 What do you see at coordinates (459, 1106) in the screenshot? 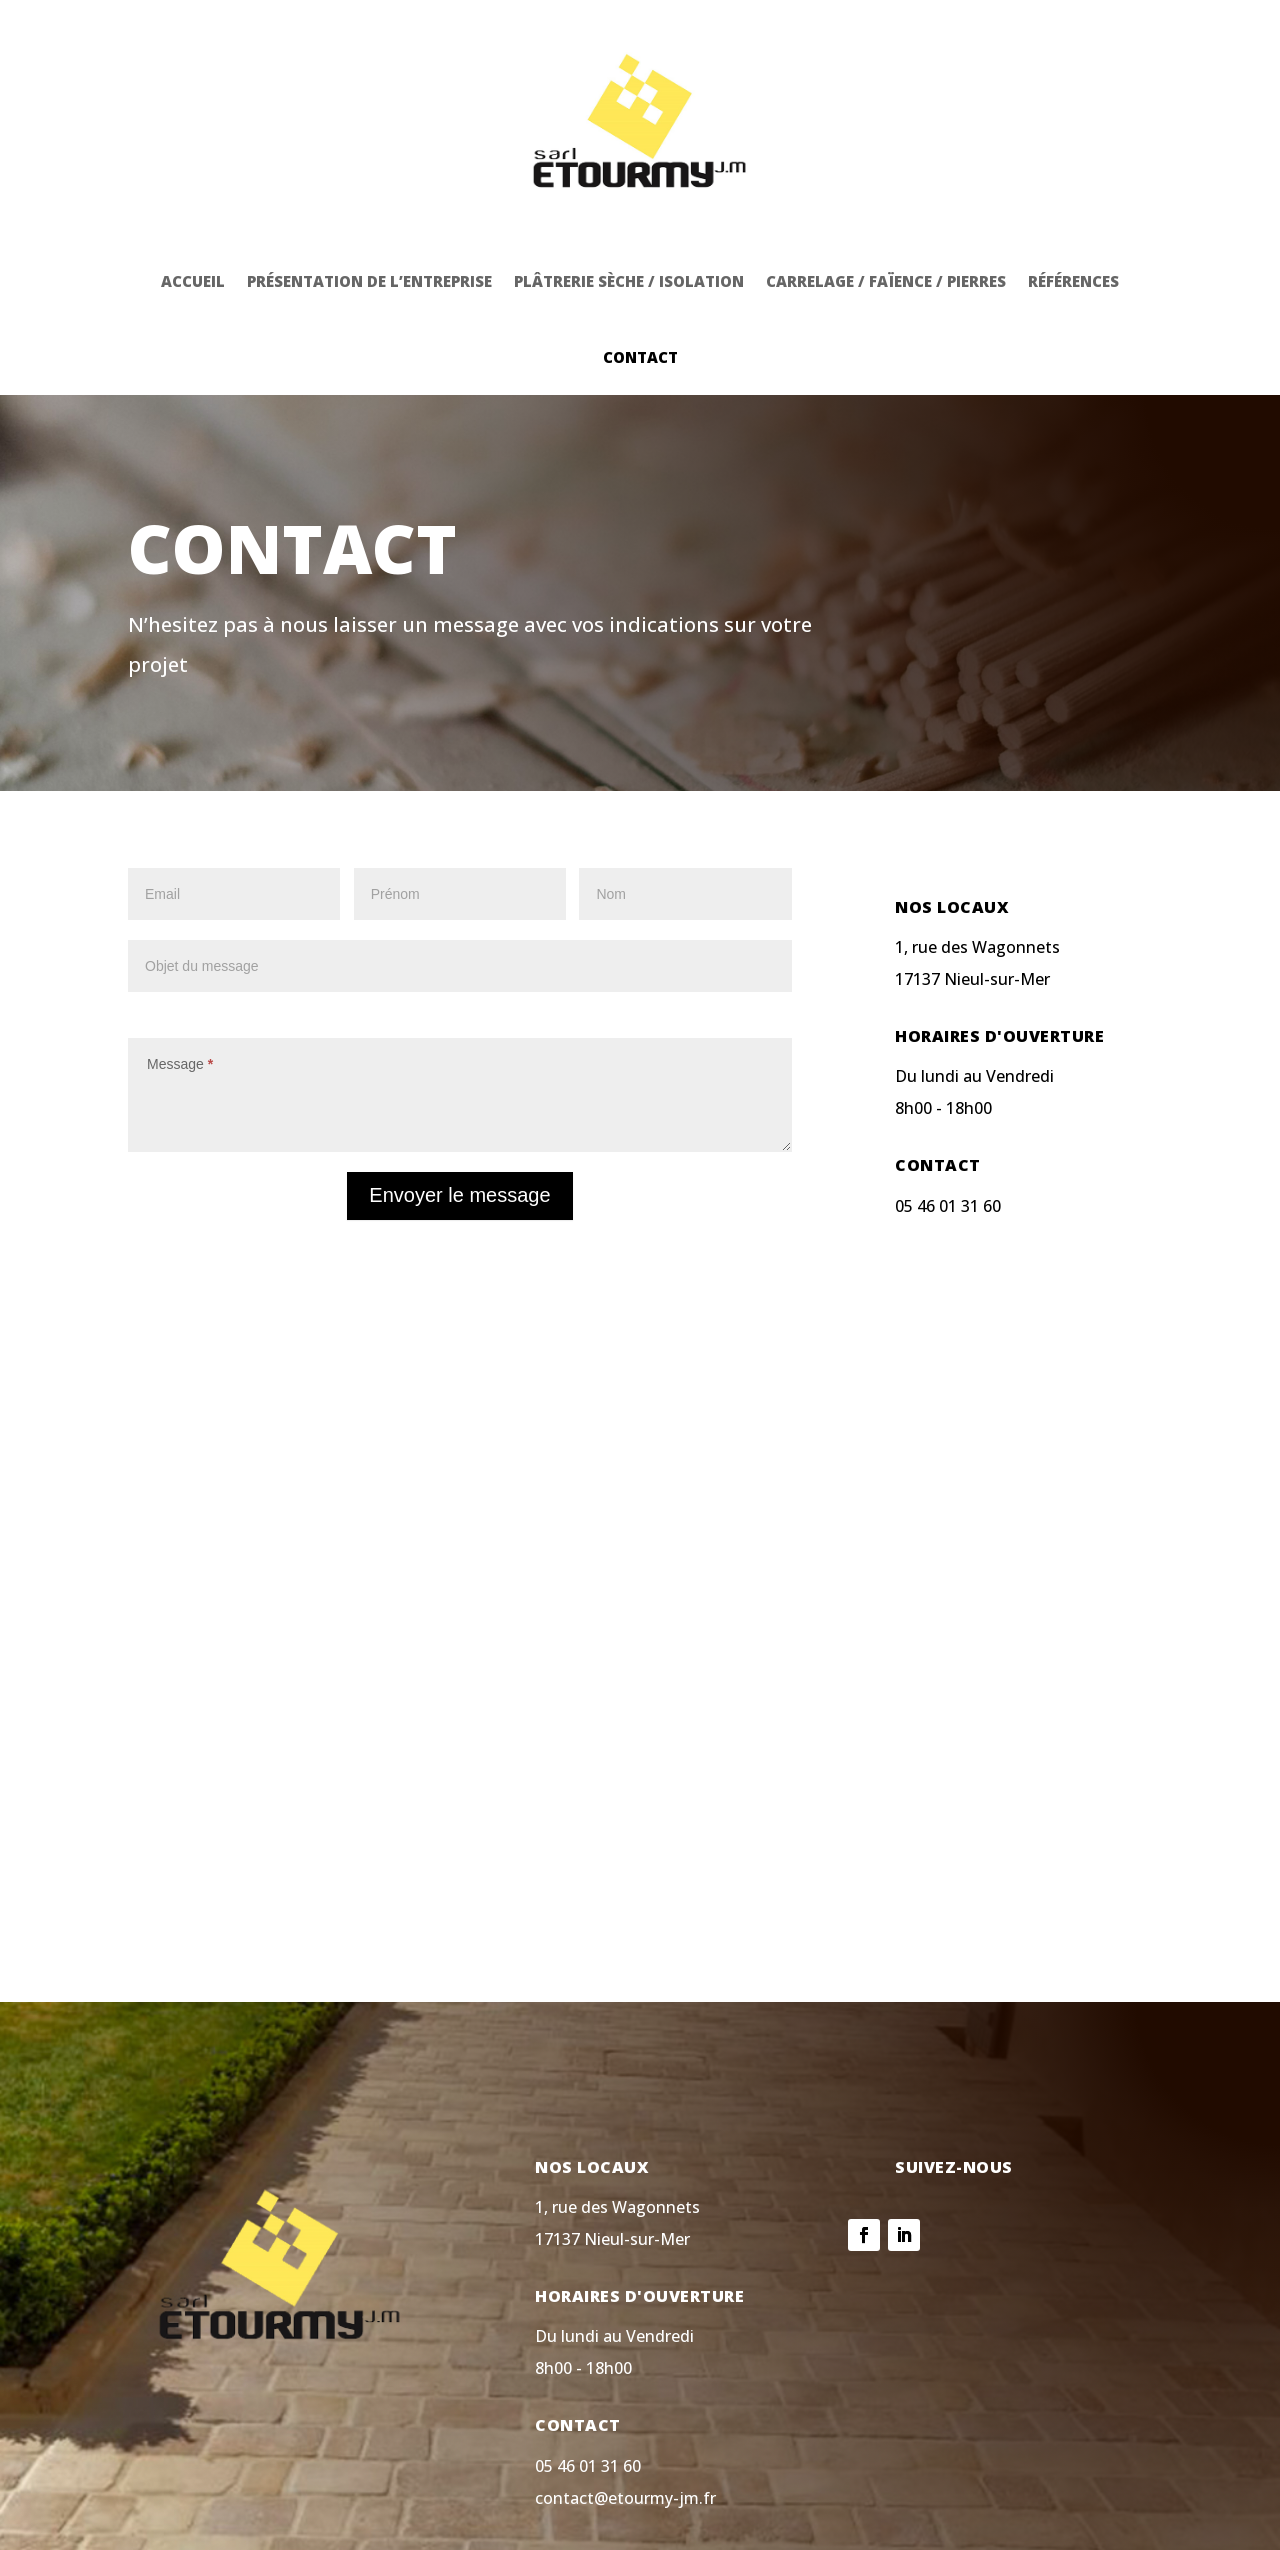
I see `Envoyer le message` at bounding box center [459, 1106].